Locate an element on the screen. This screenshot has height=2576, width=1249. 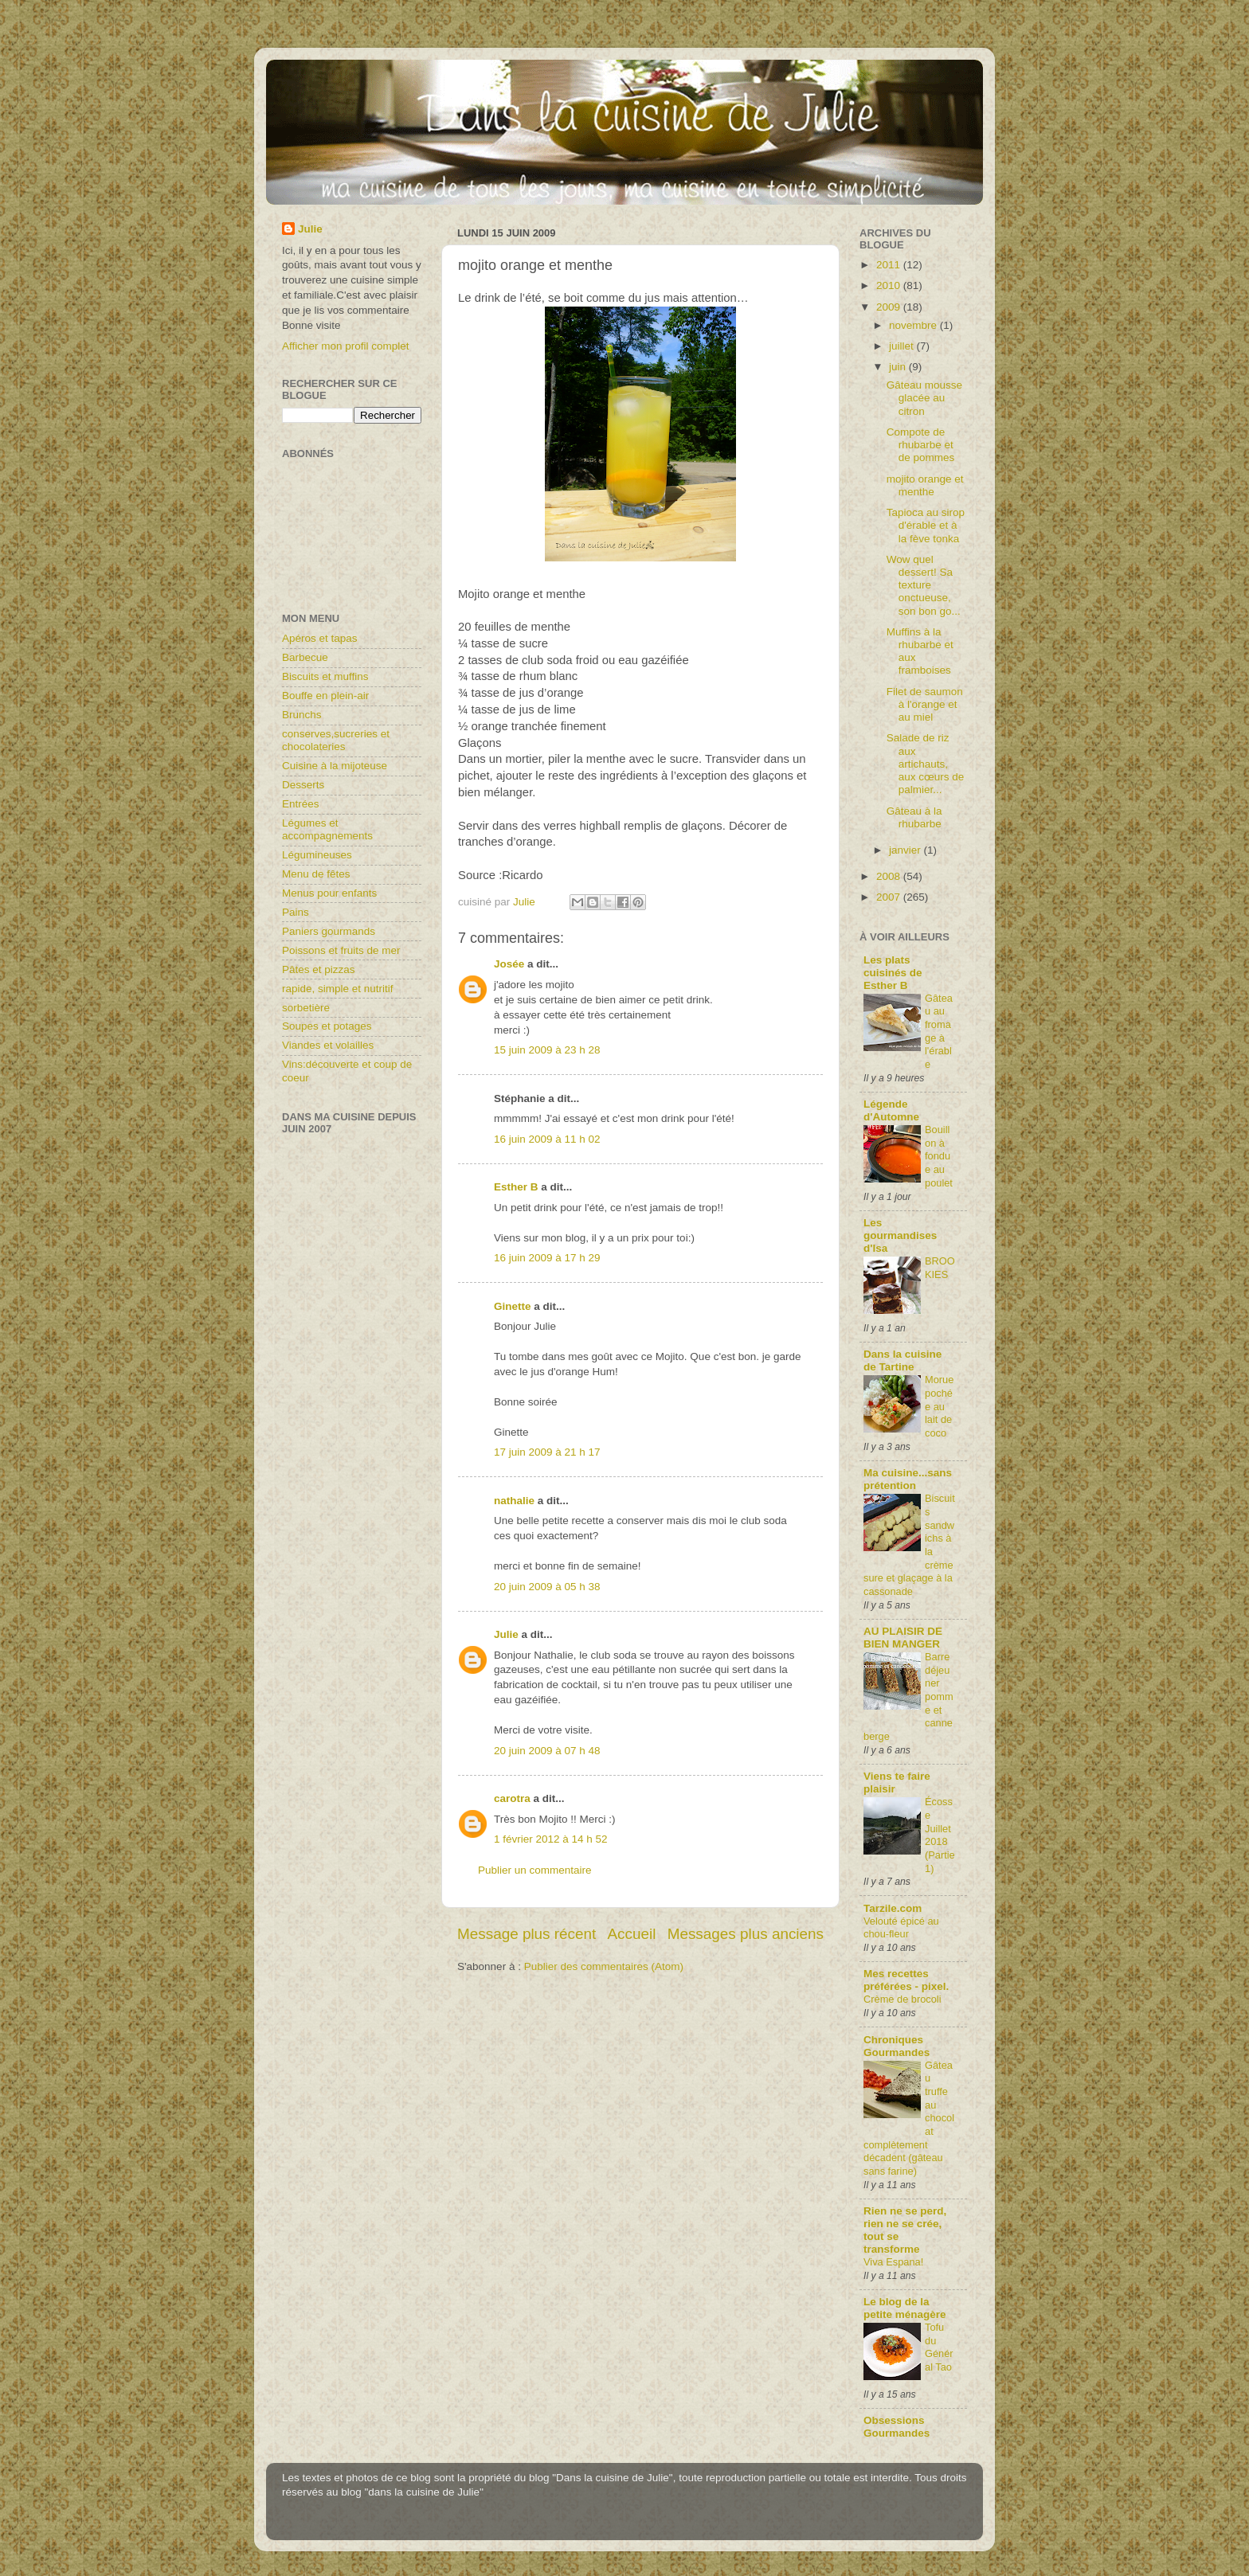
Messages plus anciens is located at coordinates (746, 1933).